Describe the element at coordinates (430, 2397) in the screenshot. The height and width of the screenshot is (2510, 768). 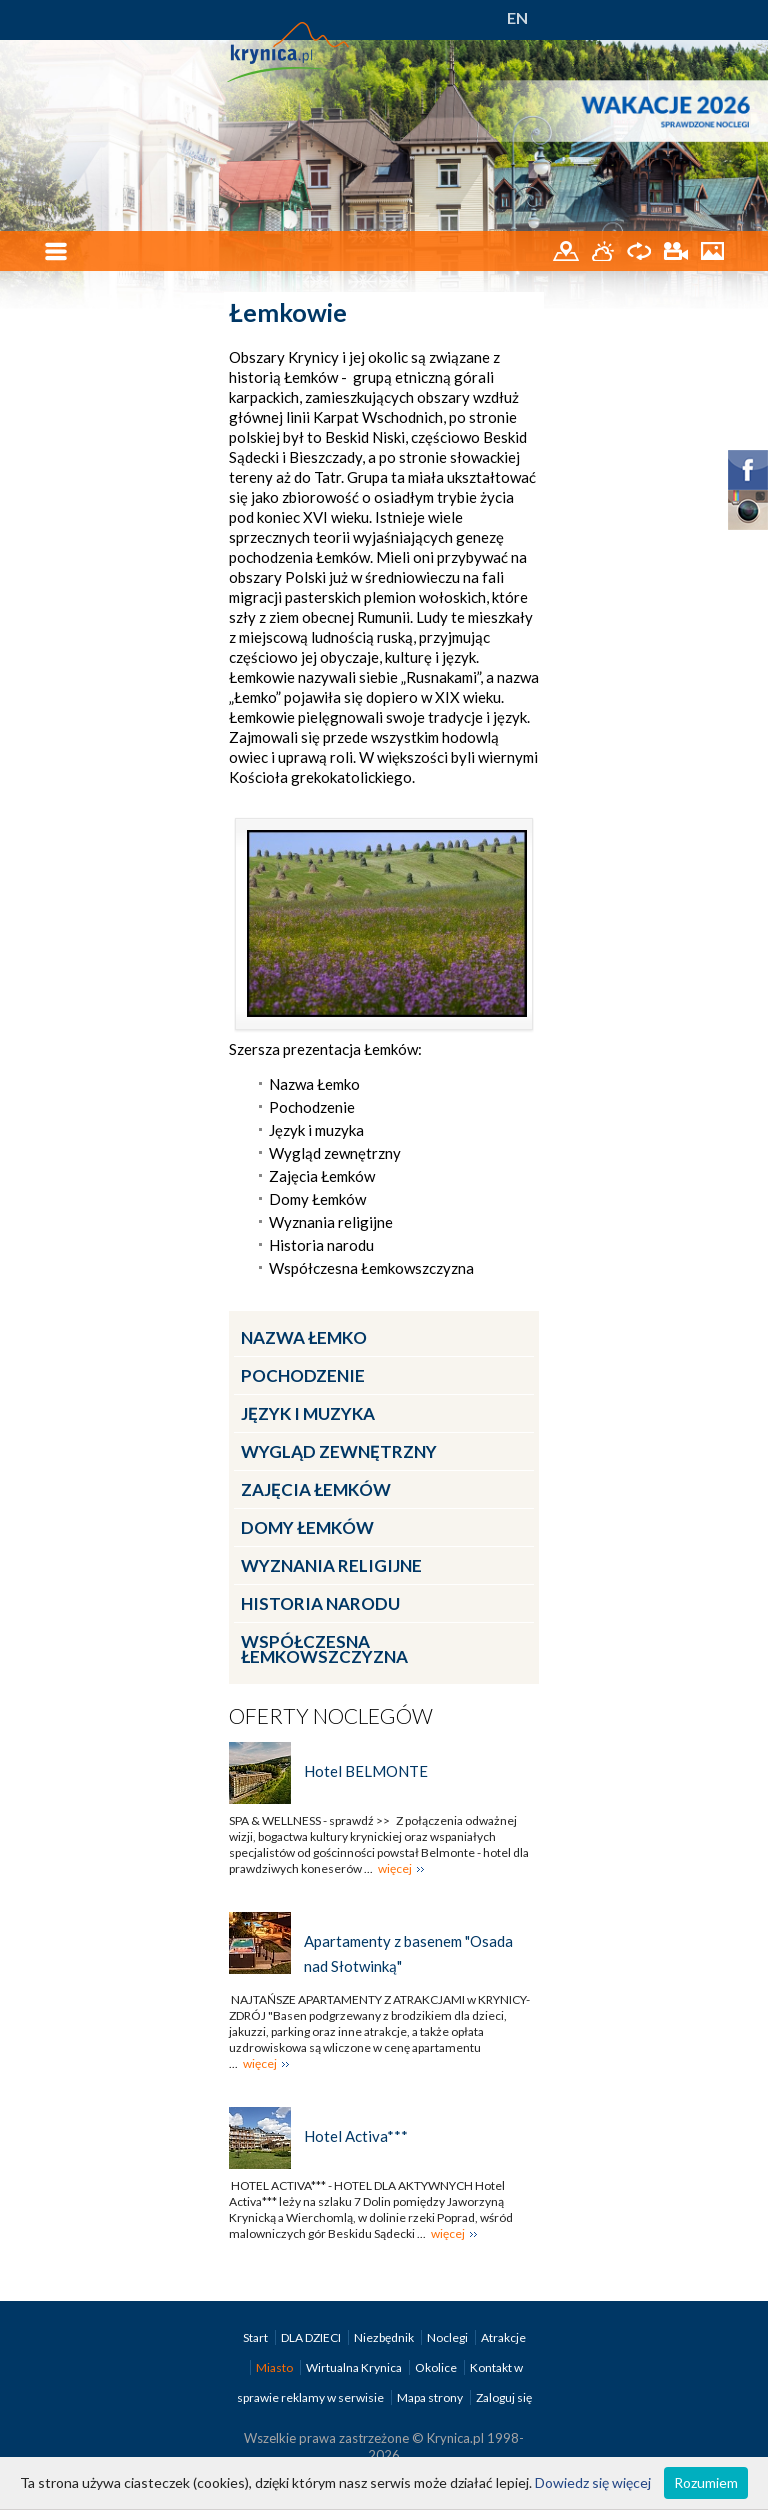
I see `Mapa strony` at that location.